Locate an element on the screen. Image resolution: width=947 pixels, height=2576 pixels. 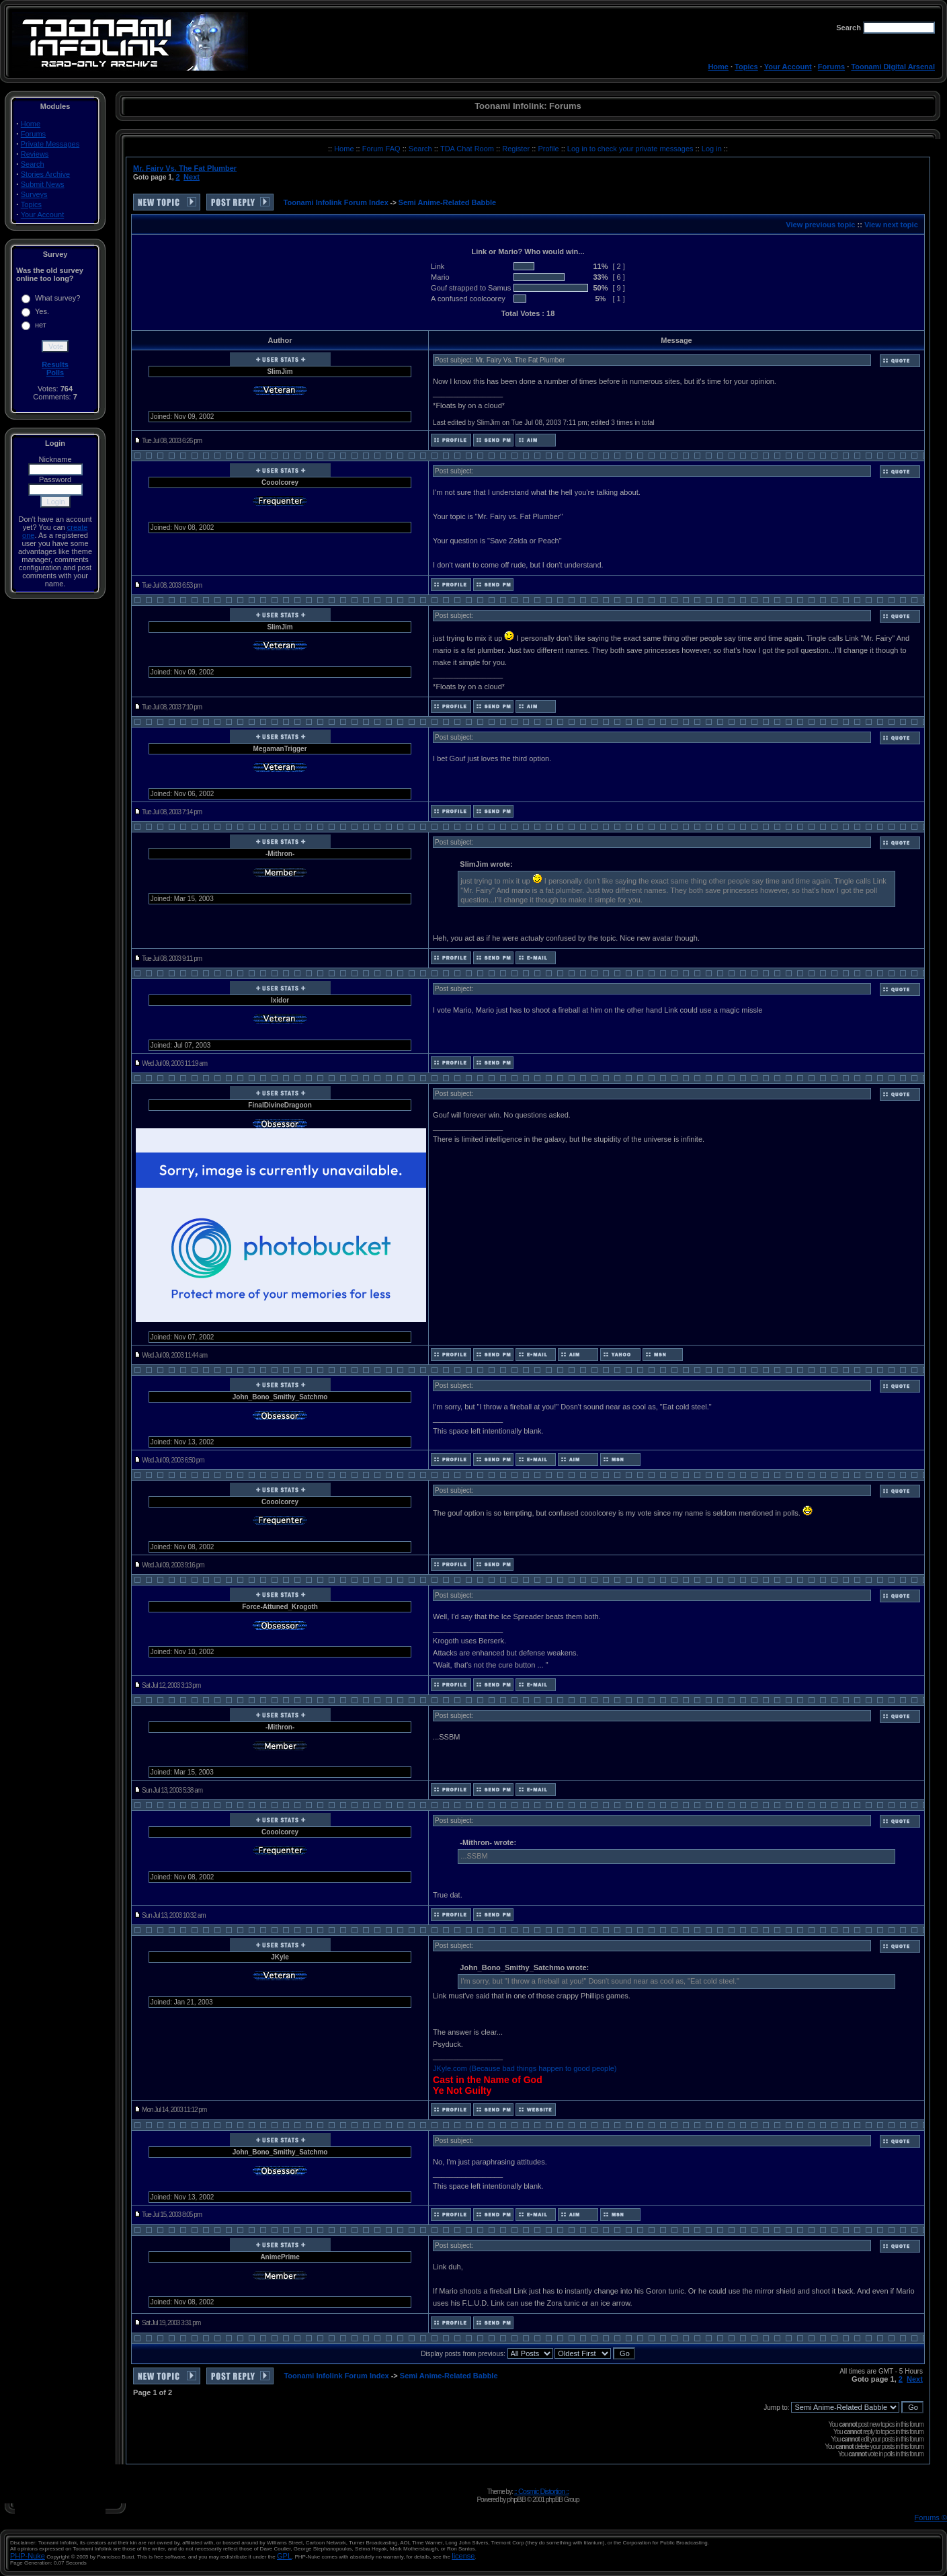
JKyle.com (Because bad things happen to good people) is located at coordinates (524, 2068).